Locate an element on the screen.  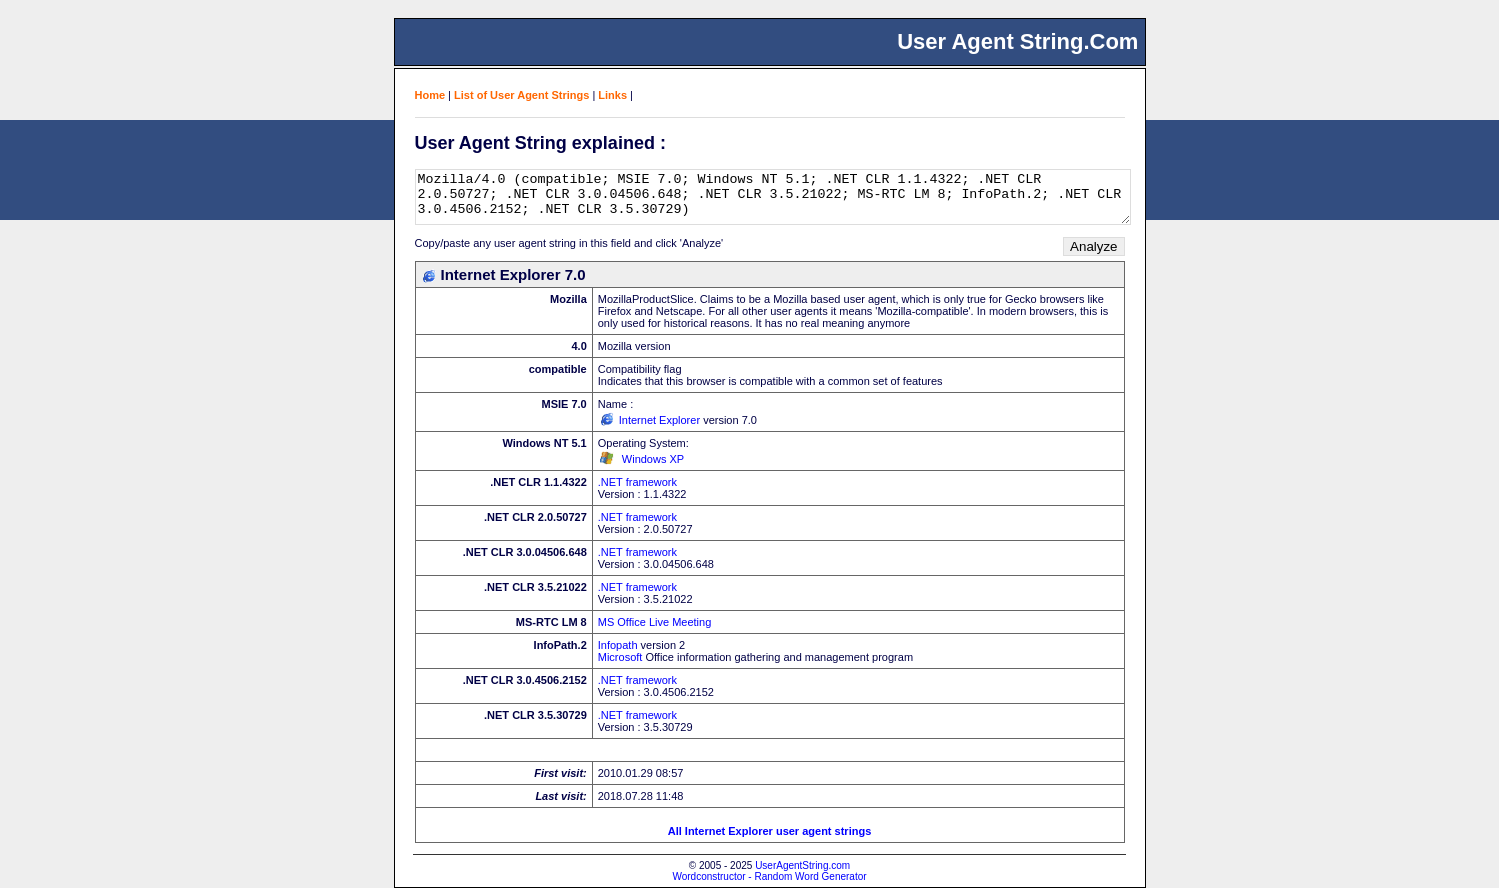
Windows XP is located at coordinates (653, 459).